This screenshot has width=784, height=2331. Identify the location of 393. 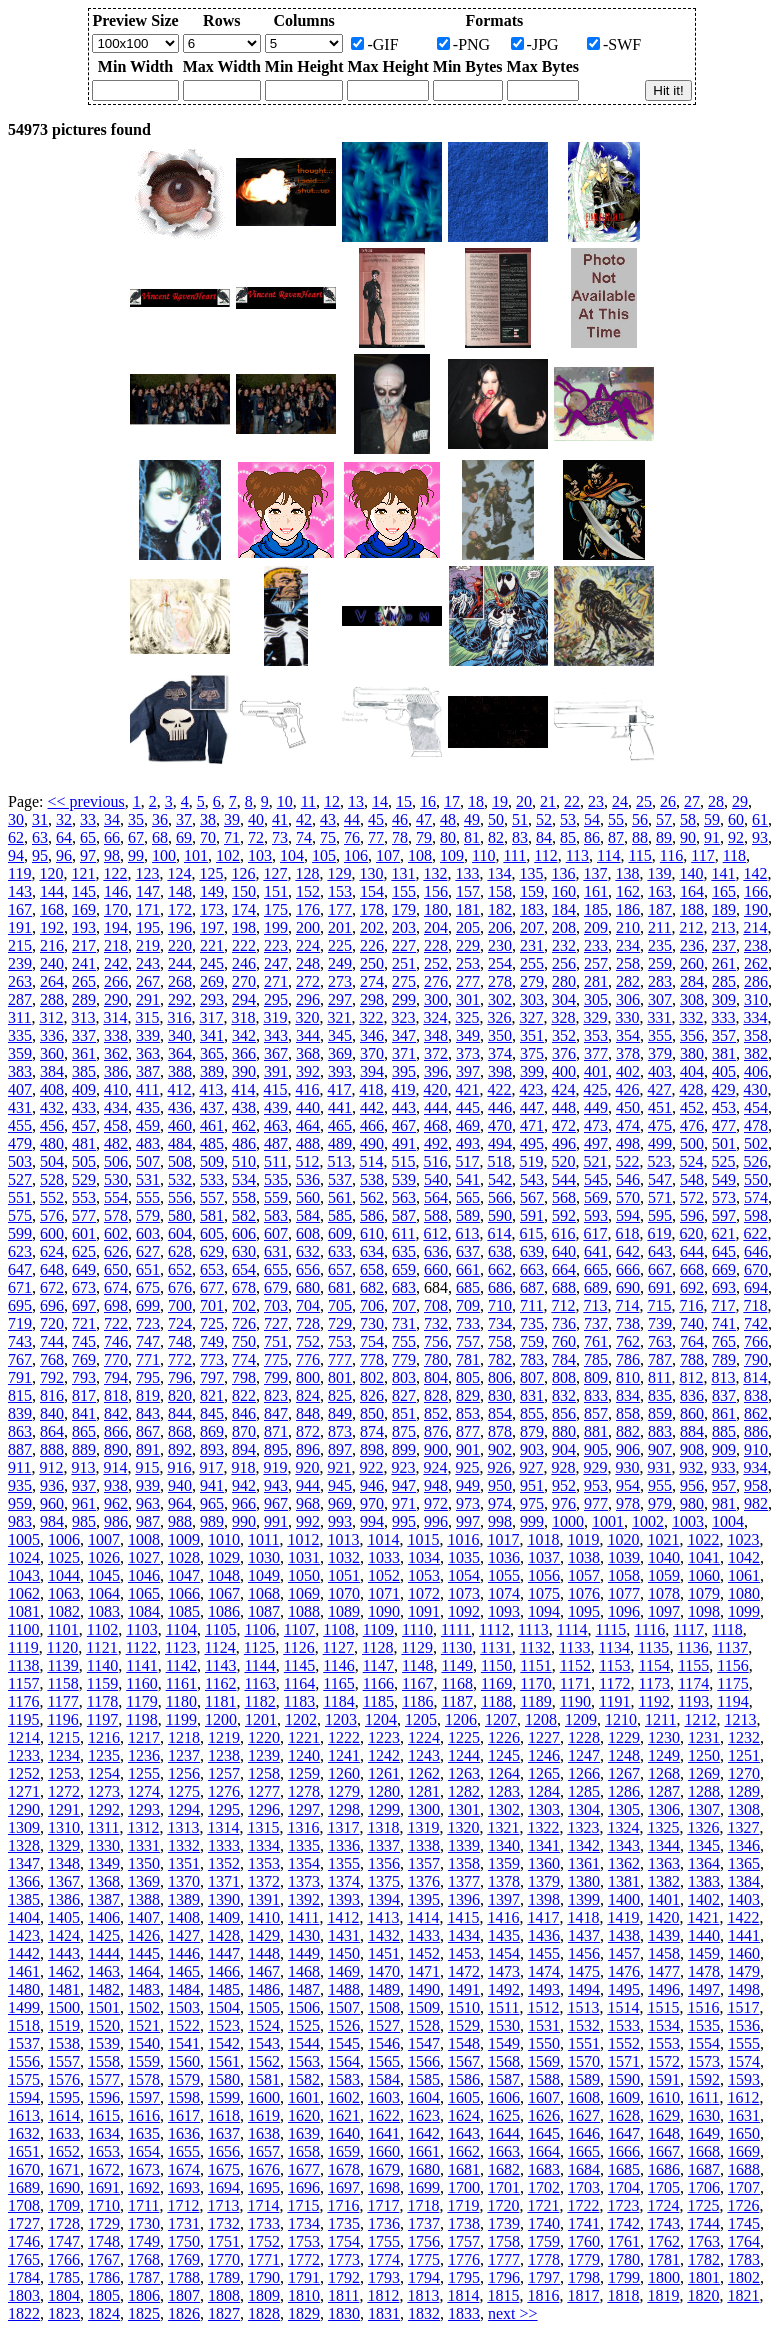
(340, 1071).